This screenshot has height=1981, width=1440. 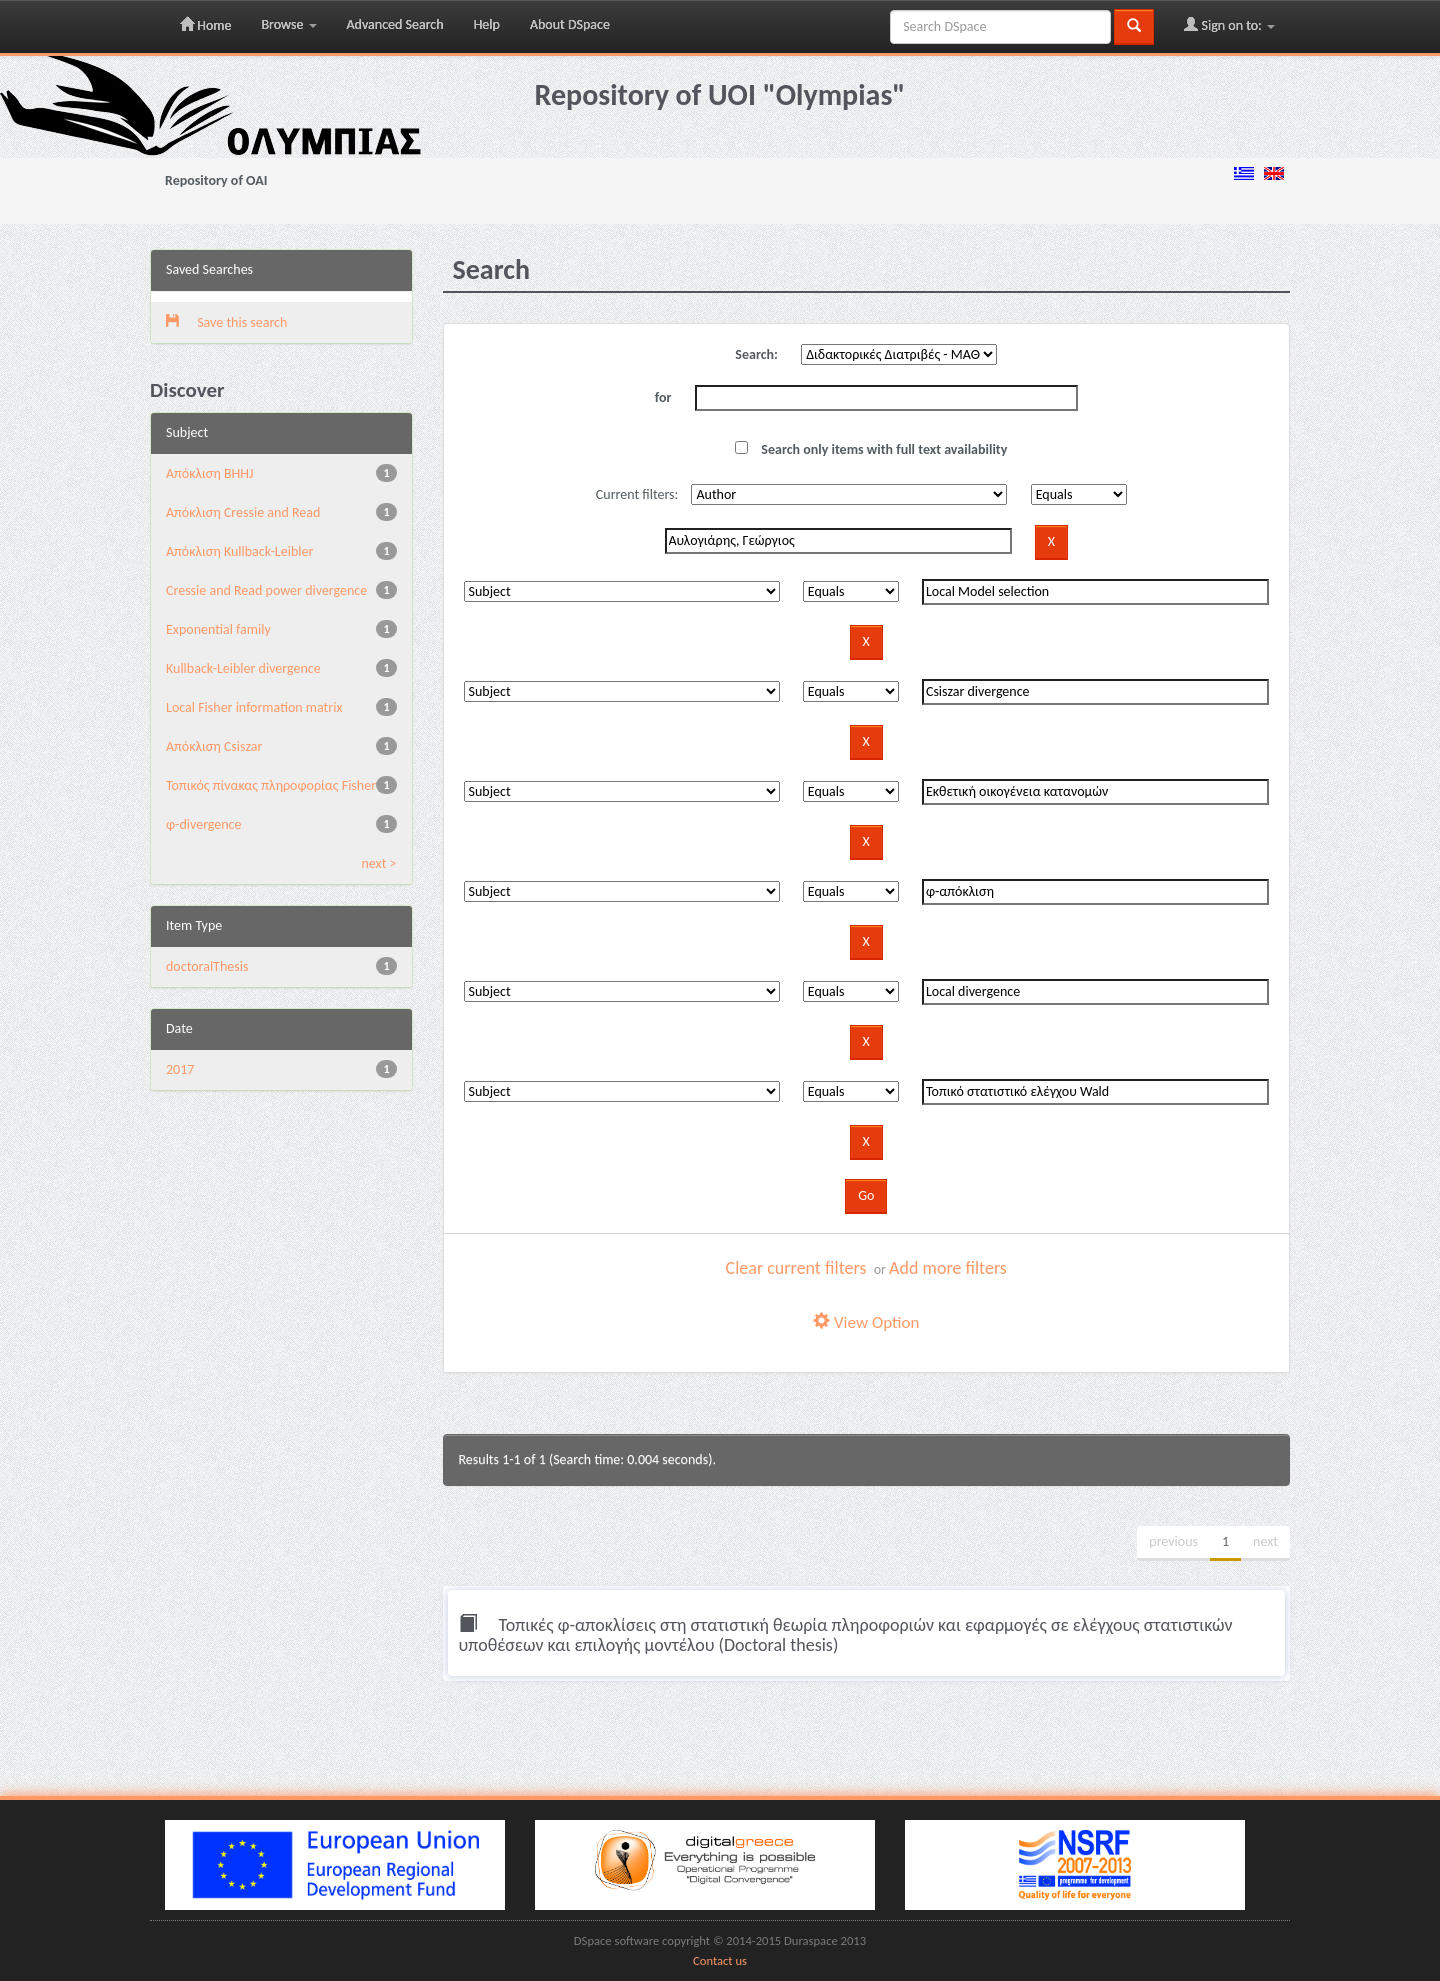 I want to click on Clear current filters, so click(x=796, y=1268).